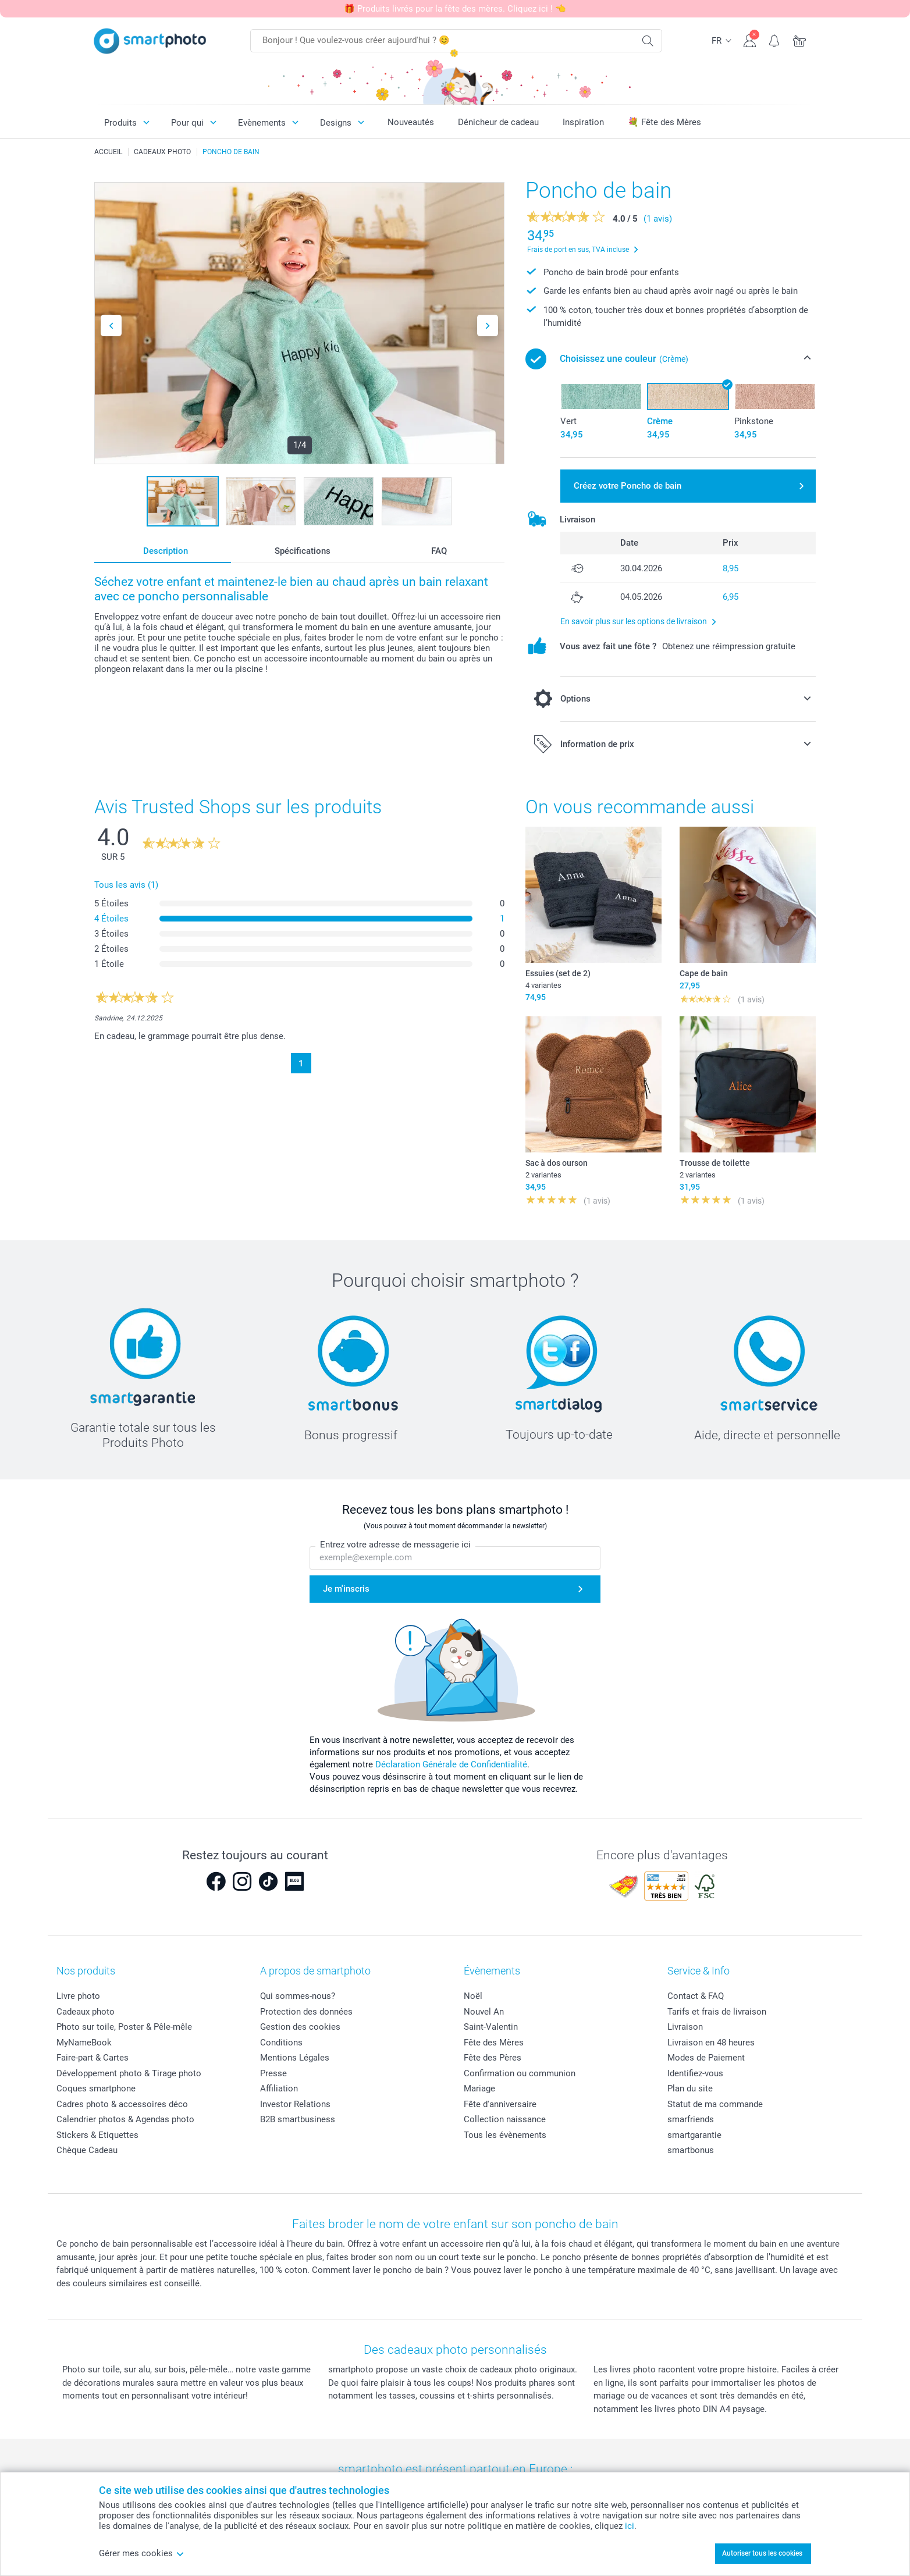 The image size is (910, 2576). I want to click on Coques smartphone, so click(96, 2088).